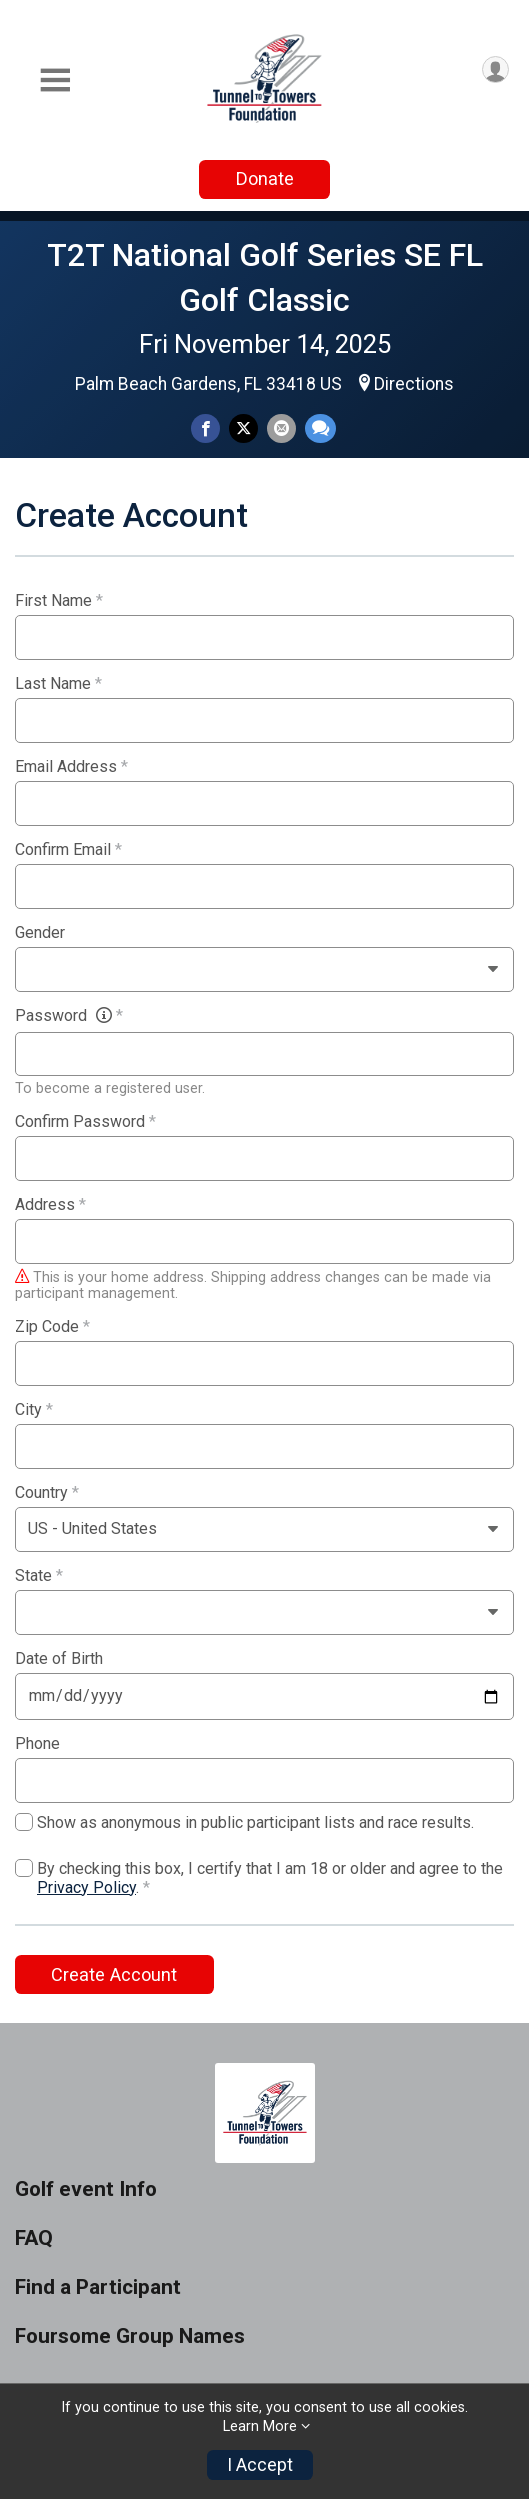  What do you see at coordinates (320, 428) in the screenshot?
I see `[Share through Text]` at bounding box center [320, 428].